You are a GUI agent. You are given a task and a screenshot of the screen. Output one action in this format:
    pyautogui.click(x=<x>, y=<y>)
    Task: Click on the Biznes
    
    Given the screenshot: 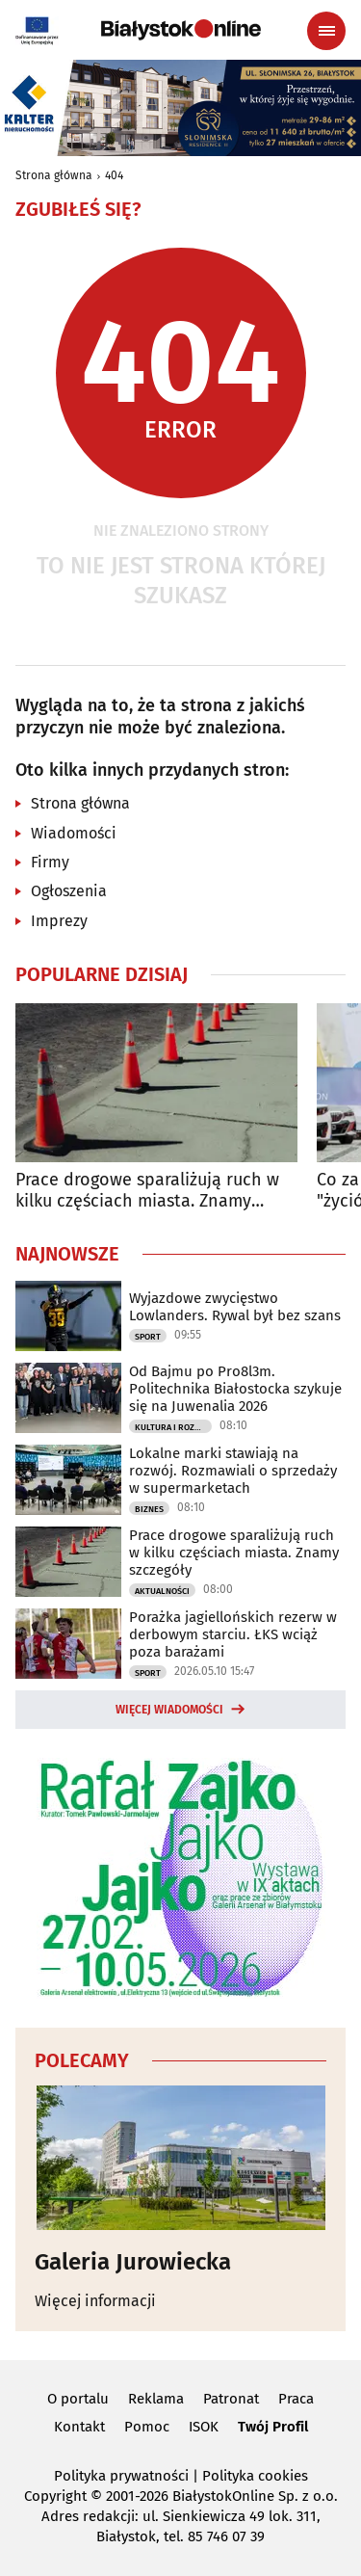 What is the action you would take?
    pyautogui.click(x=149, y=1509)
    